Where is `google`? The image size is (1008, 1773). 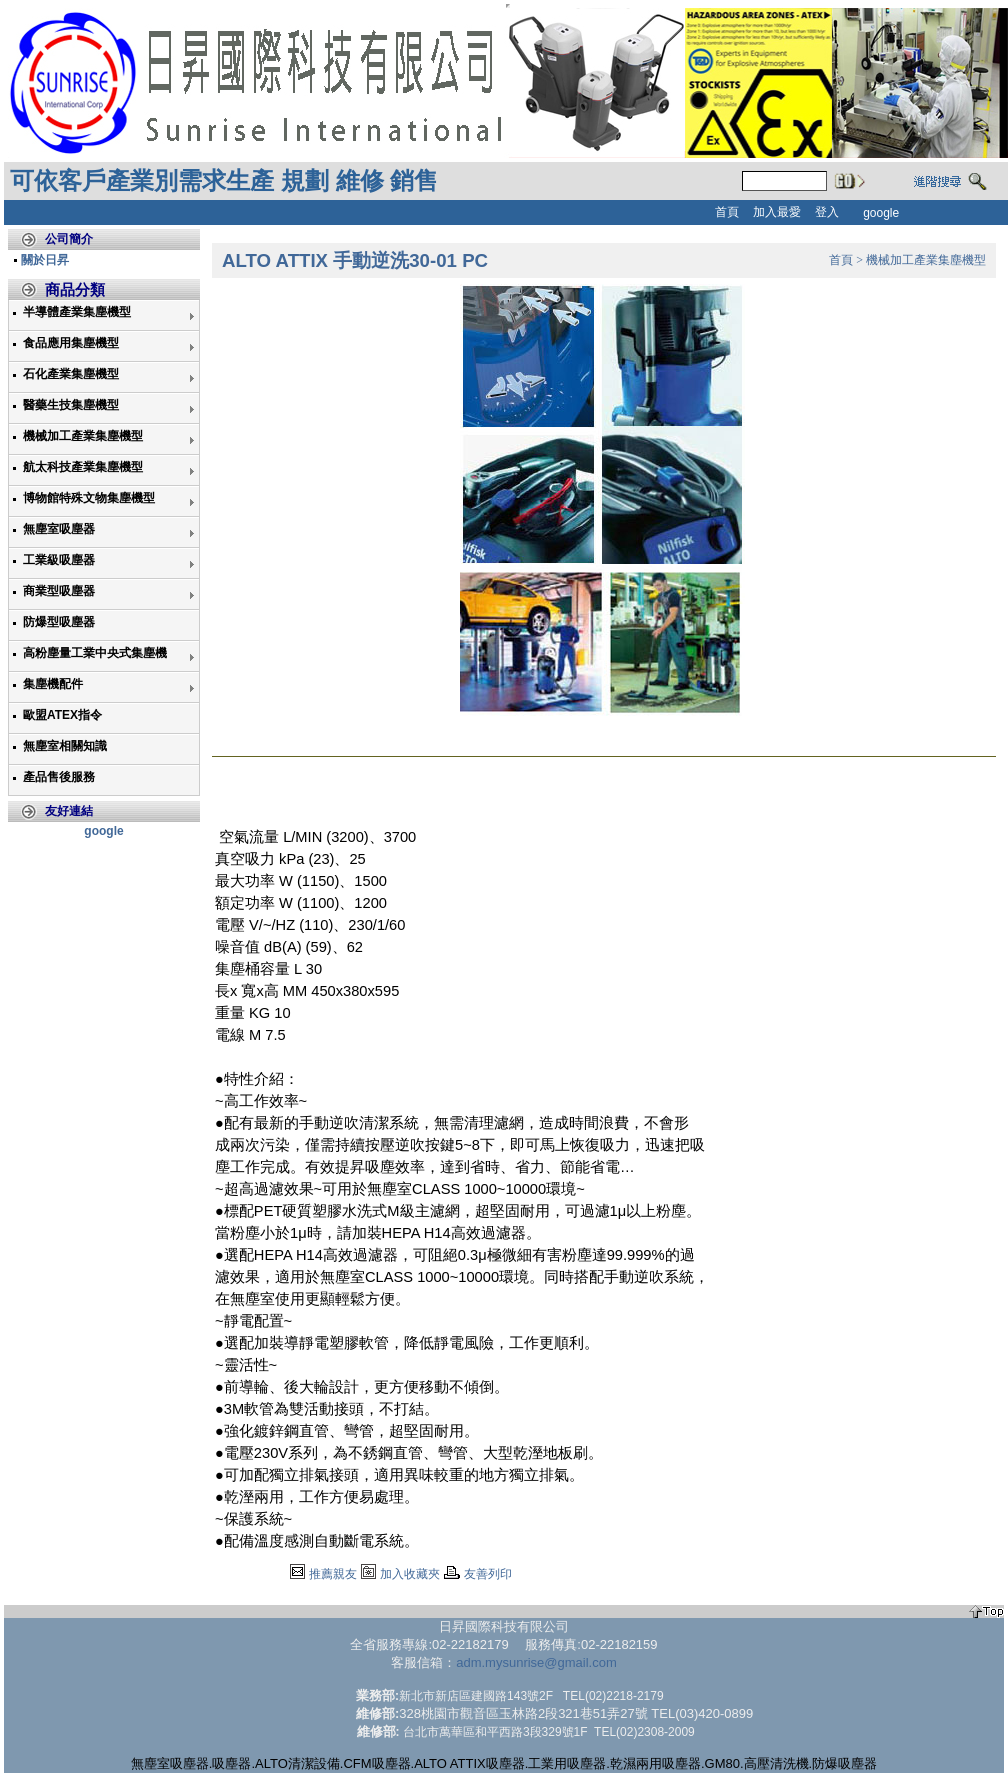 google is located at coordinates (103, 831).